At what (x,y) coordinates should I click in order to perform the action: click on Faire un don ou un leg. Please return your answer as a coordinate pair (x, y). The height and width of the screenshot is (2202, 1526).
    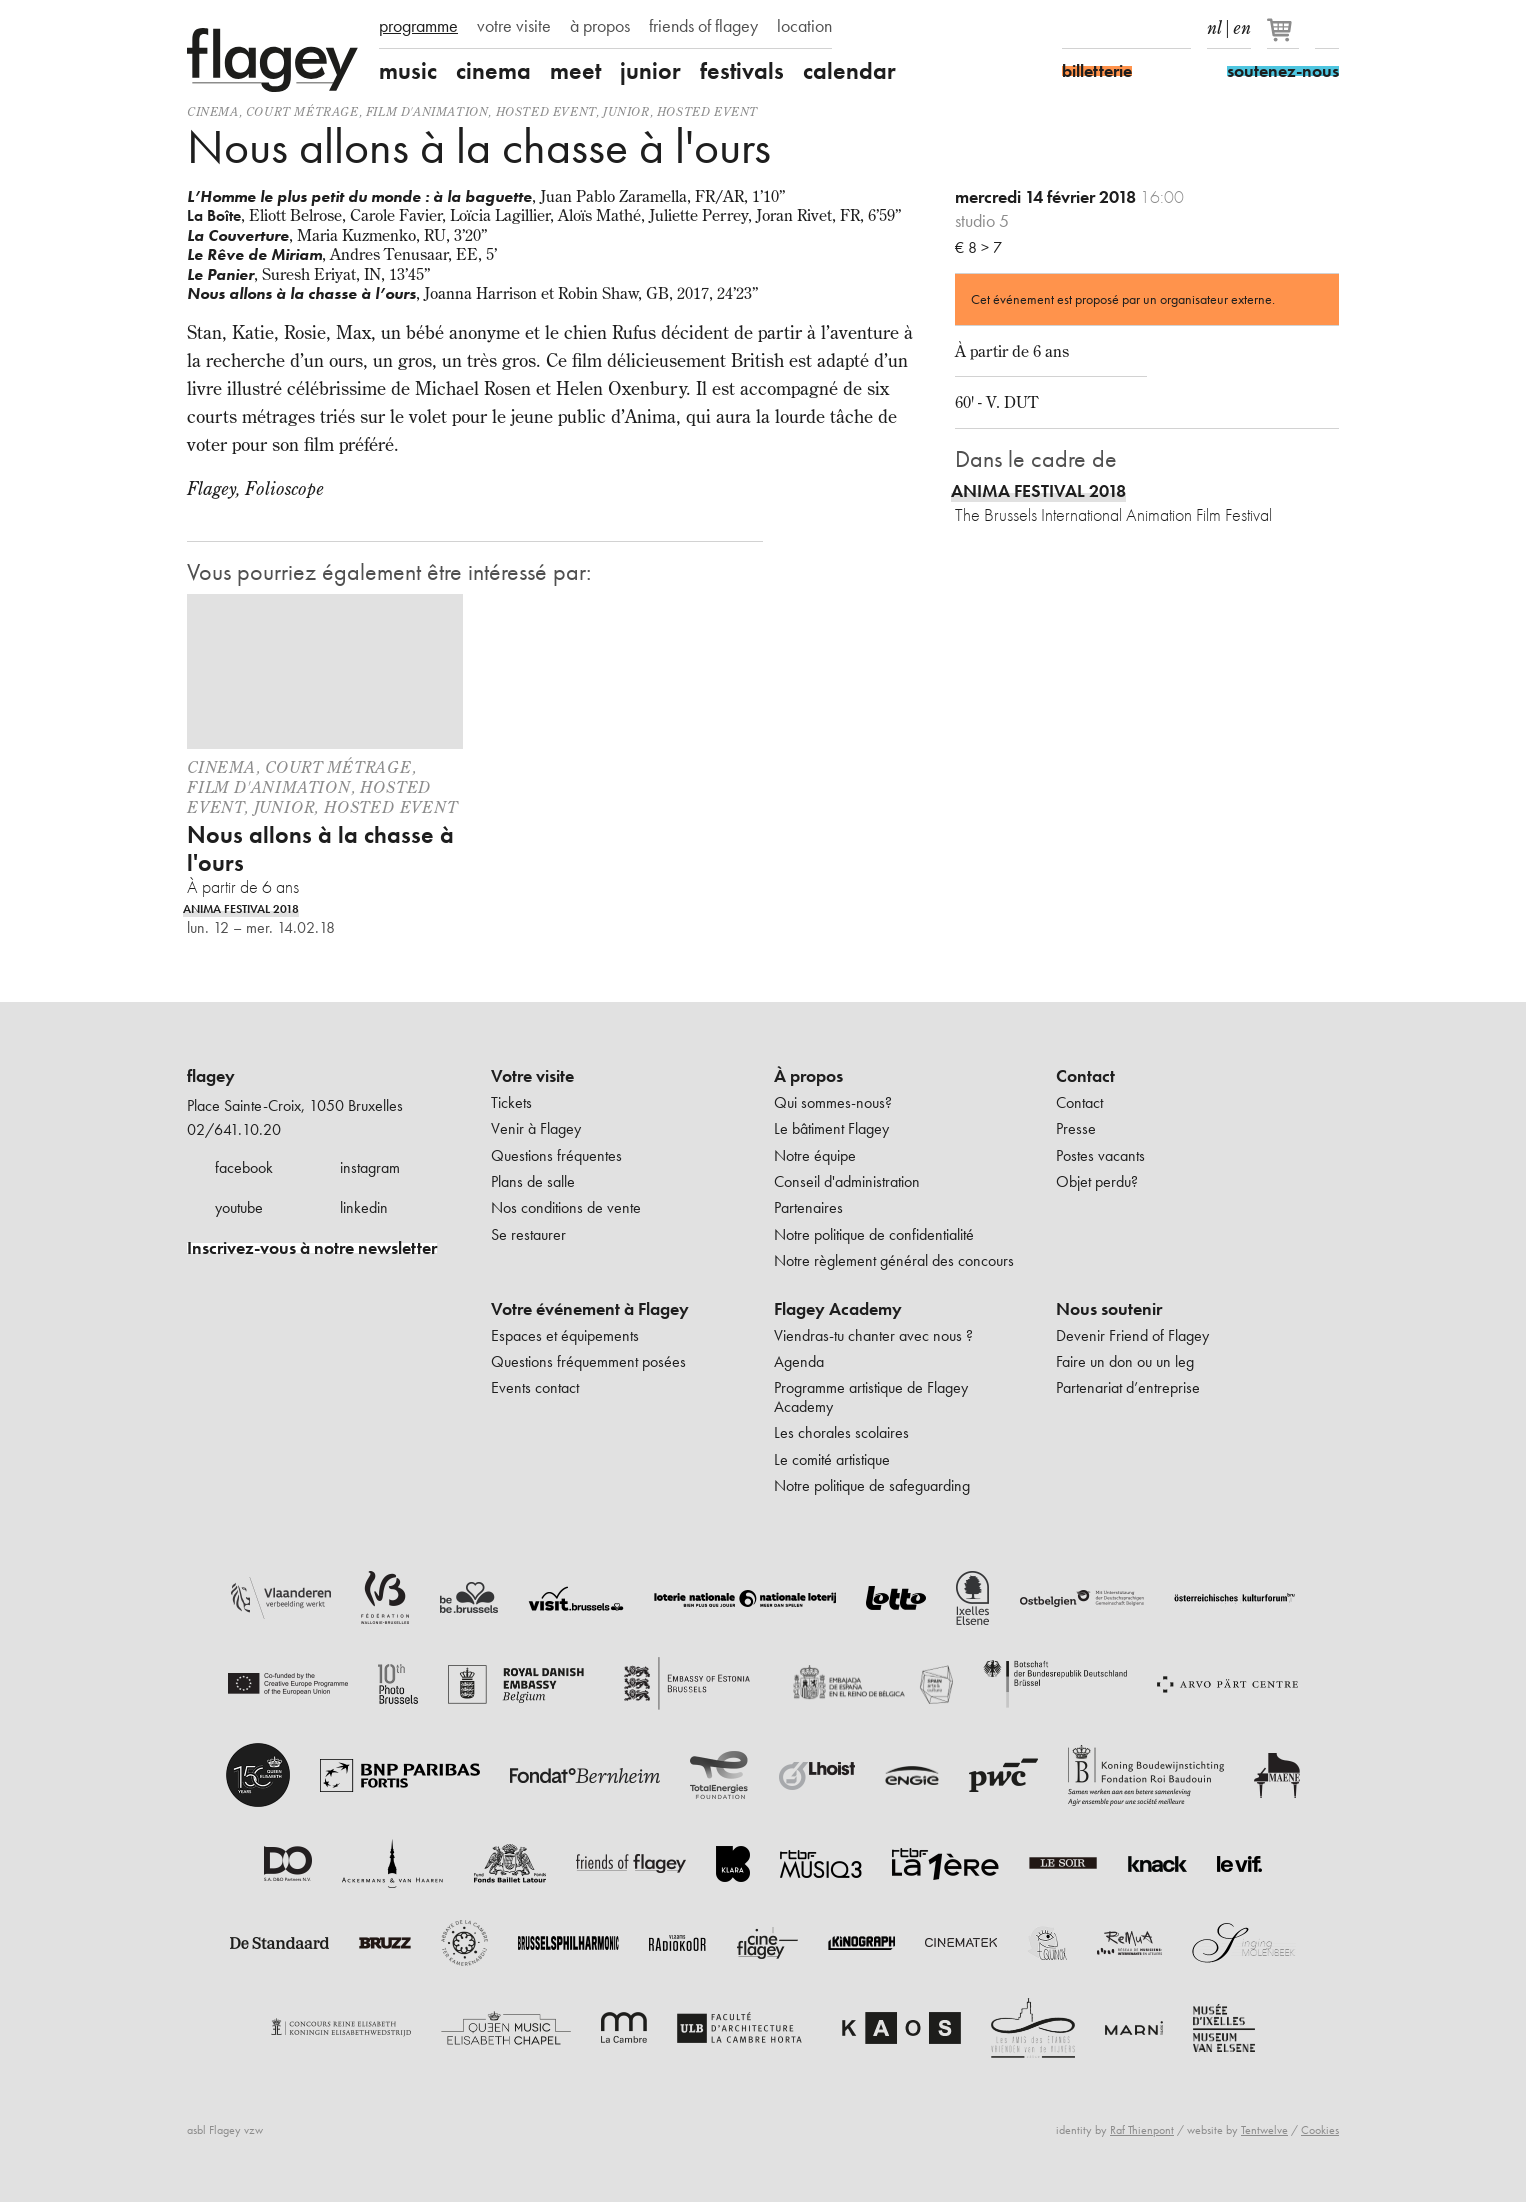
    Looking at the image, I should click on (1125, 1361).